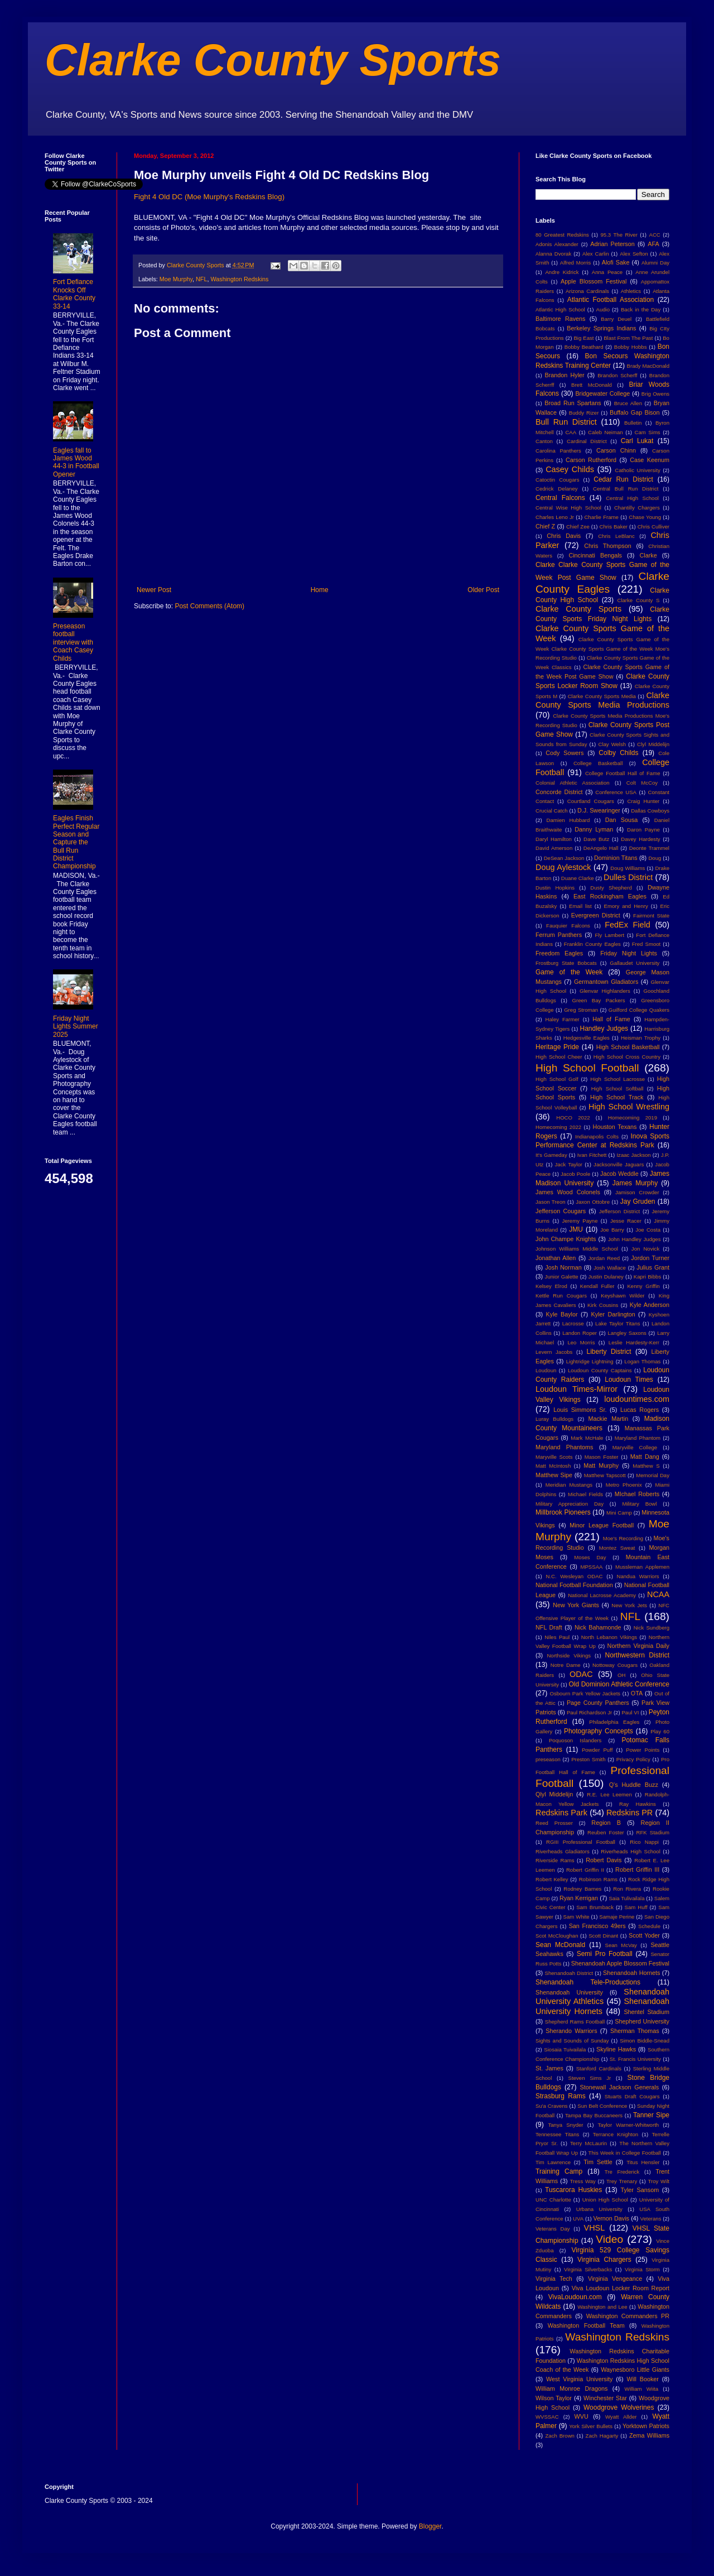 The image size is (714, 2576). Describe the element at coordinates (644, 2040) in the screenshot. I see `Simon Biddle-Snead` at that location.